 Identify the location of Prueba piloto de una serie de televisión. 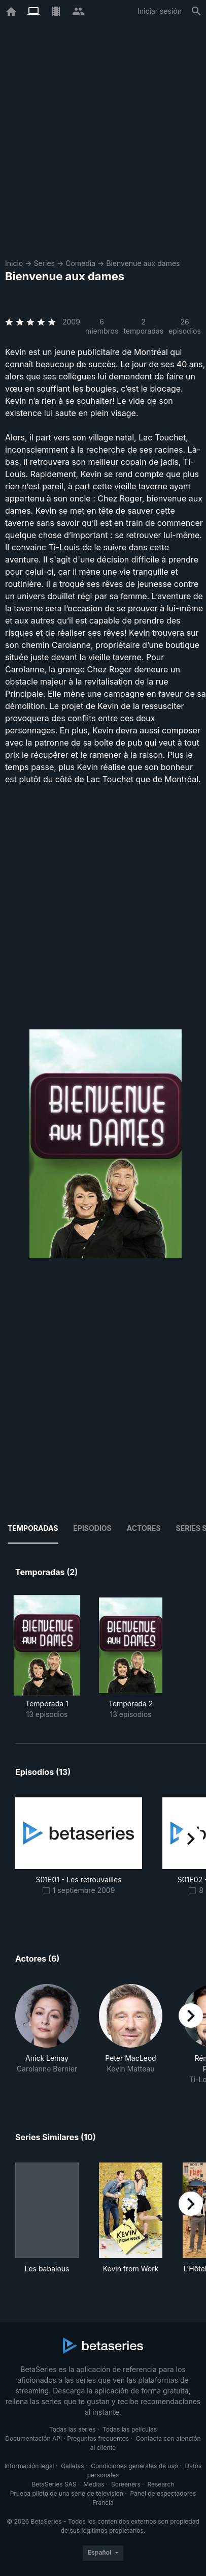
(66, 2493).